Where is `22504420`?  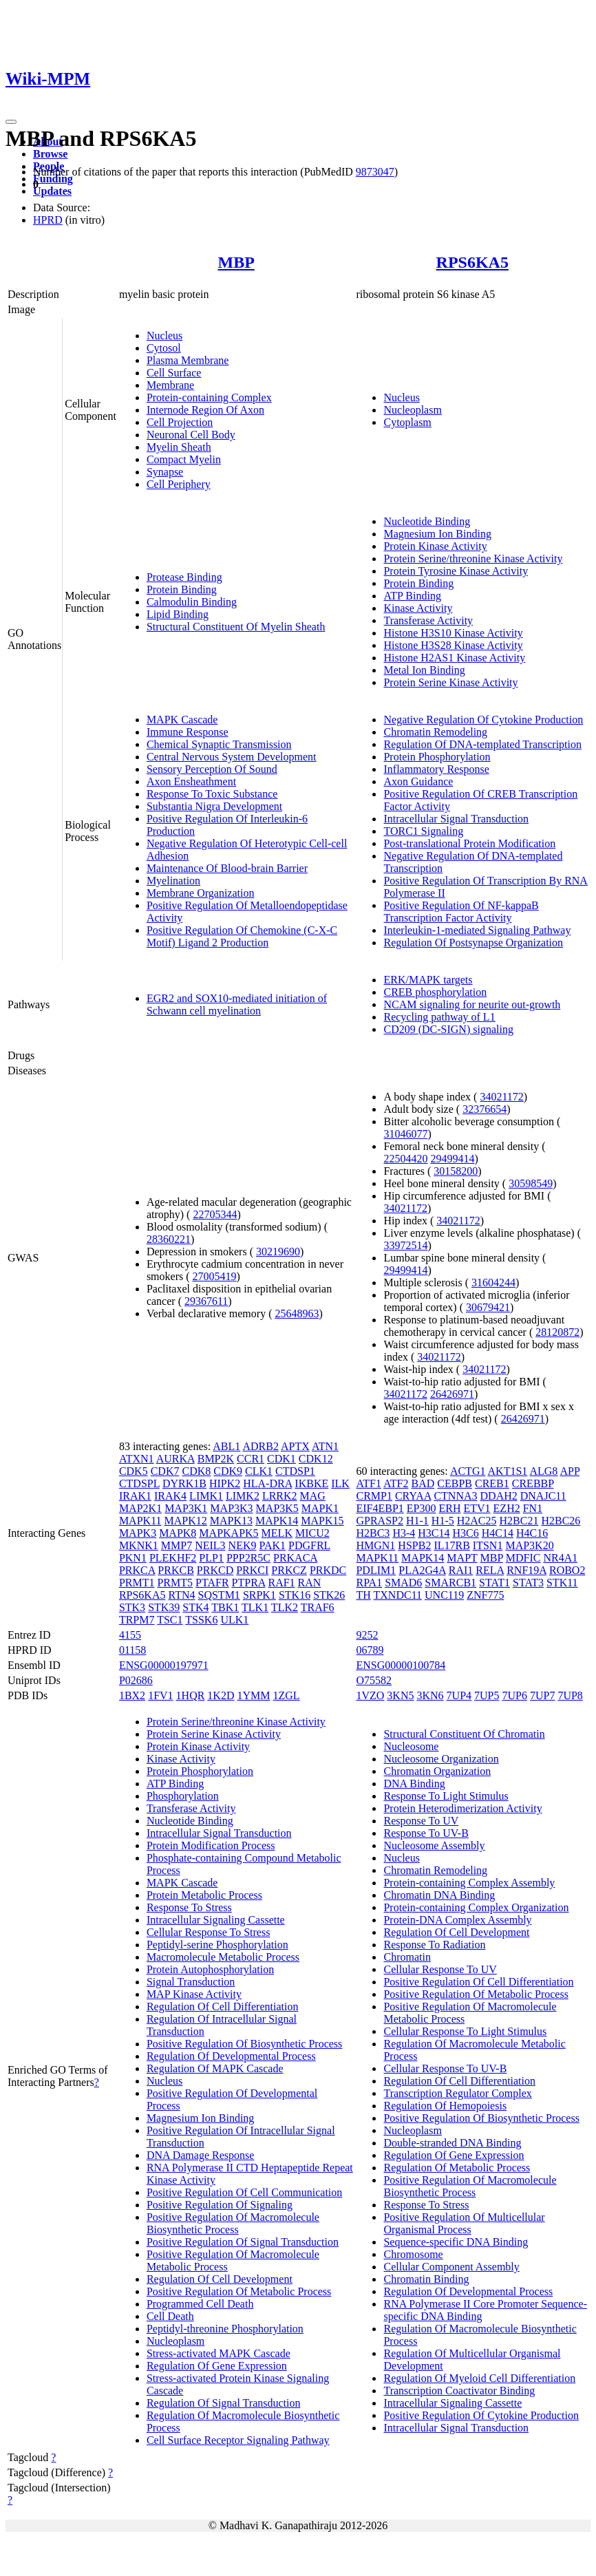
22504420 is located at coordinates (405, 1158).